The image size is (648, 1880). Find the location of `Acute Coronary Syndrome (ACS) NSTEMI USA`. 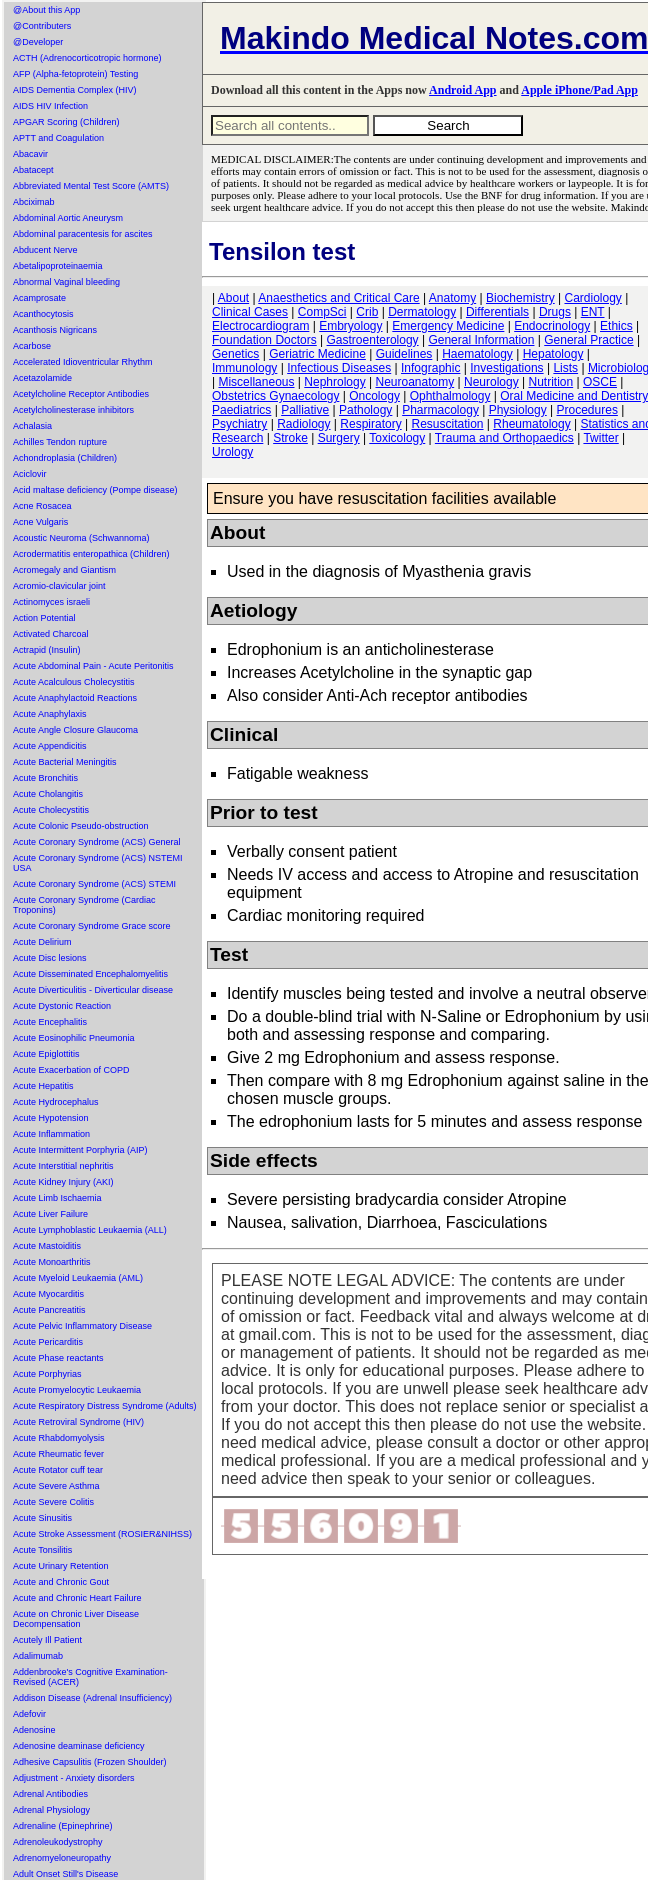

Acute Coronary Syndrome (ACS) NSTEMI USA is located at coordinates (98, 863).